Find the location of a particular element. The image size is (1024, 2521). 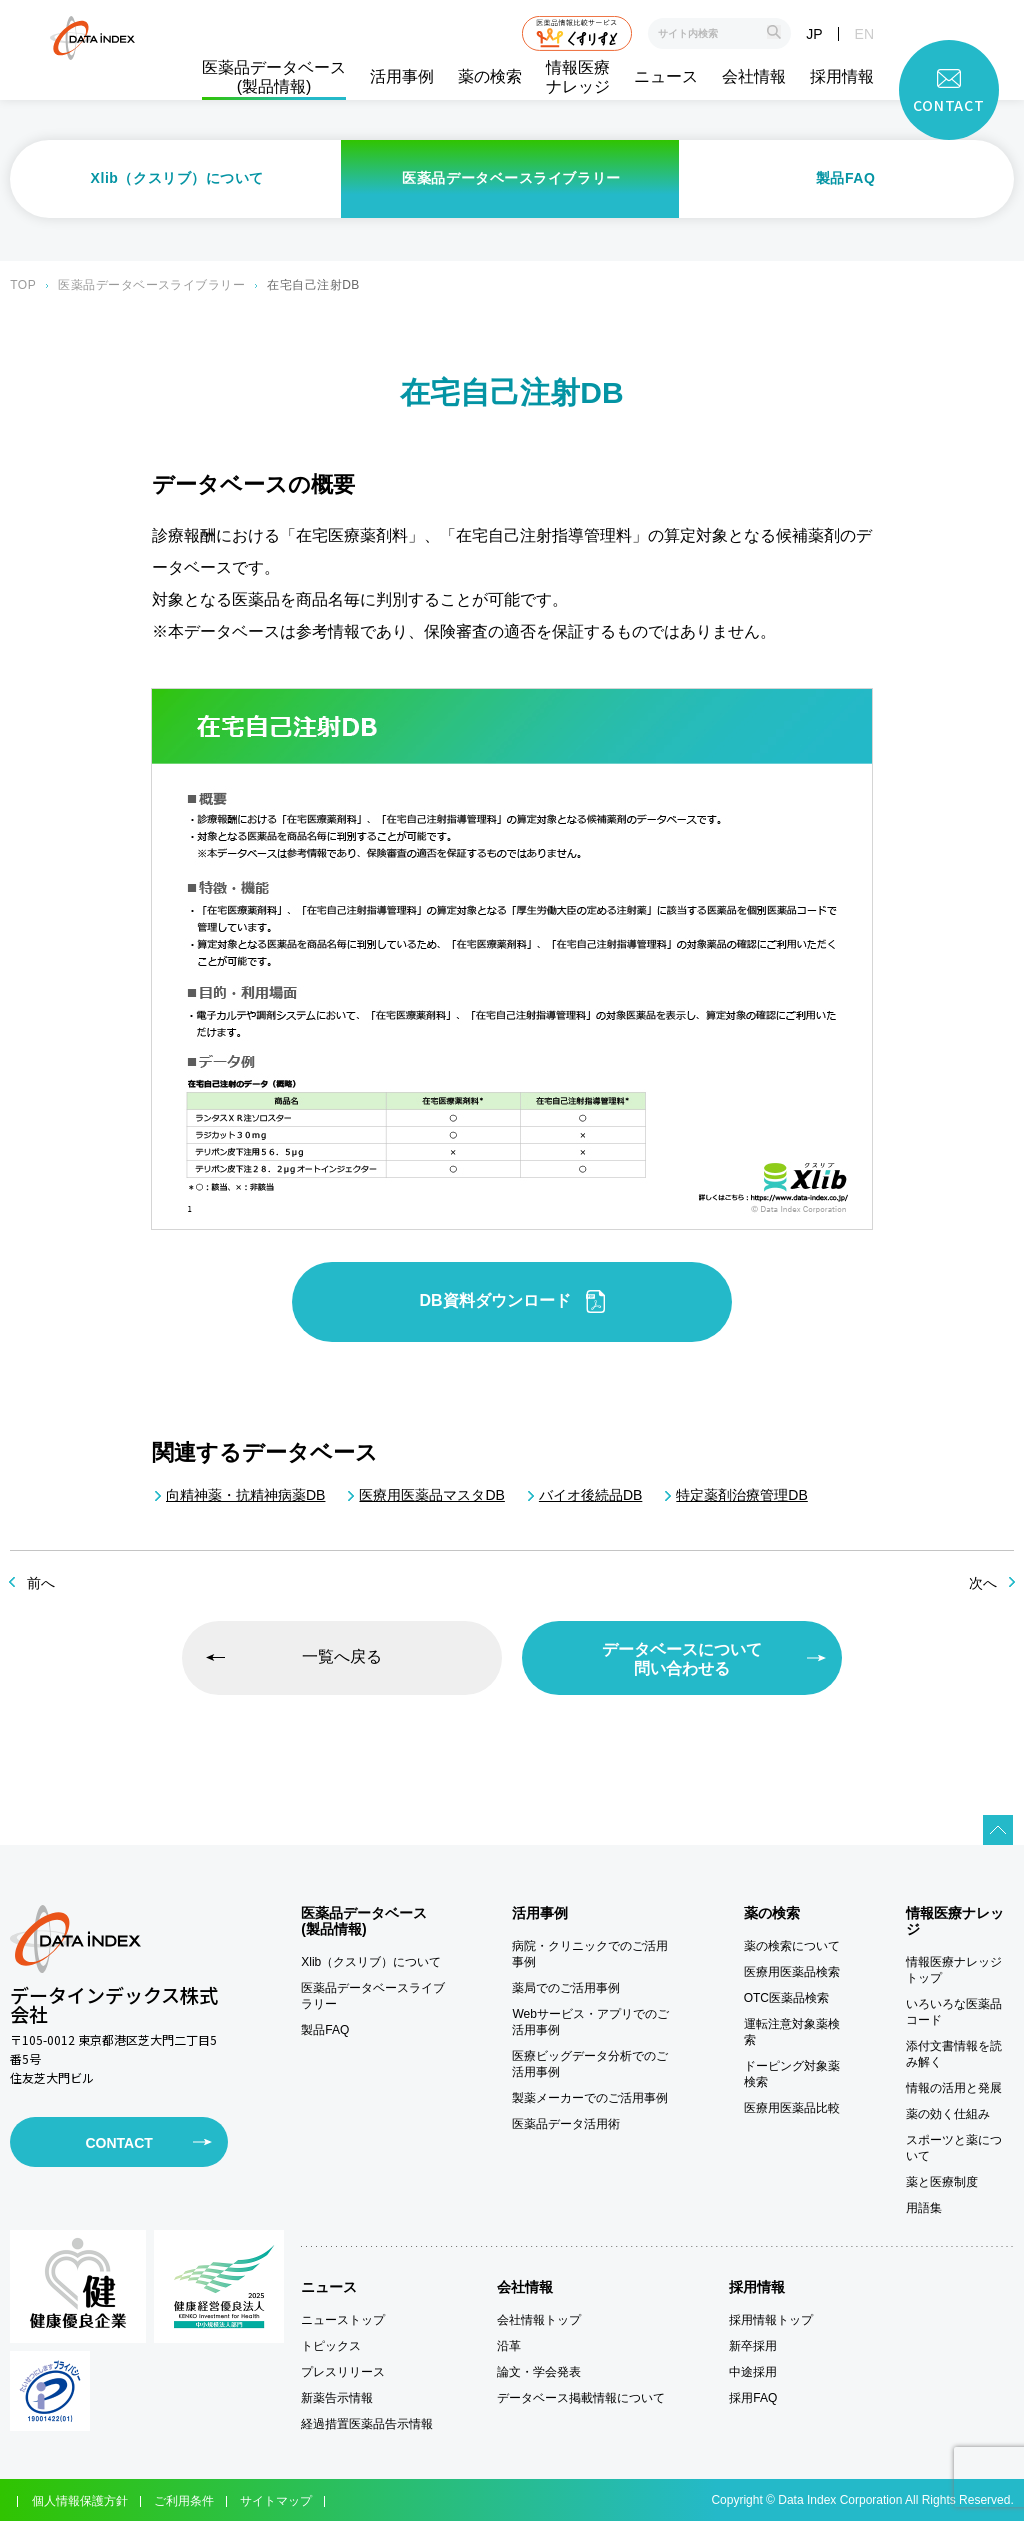

薬と医療制度 is located at coordinates (942, 2182).